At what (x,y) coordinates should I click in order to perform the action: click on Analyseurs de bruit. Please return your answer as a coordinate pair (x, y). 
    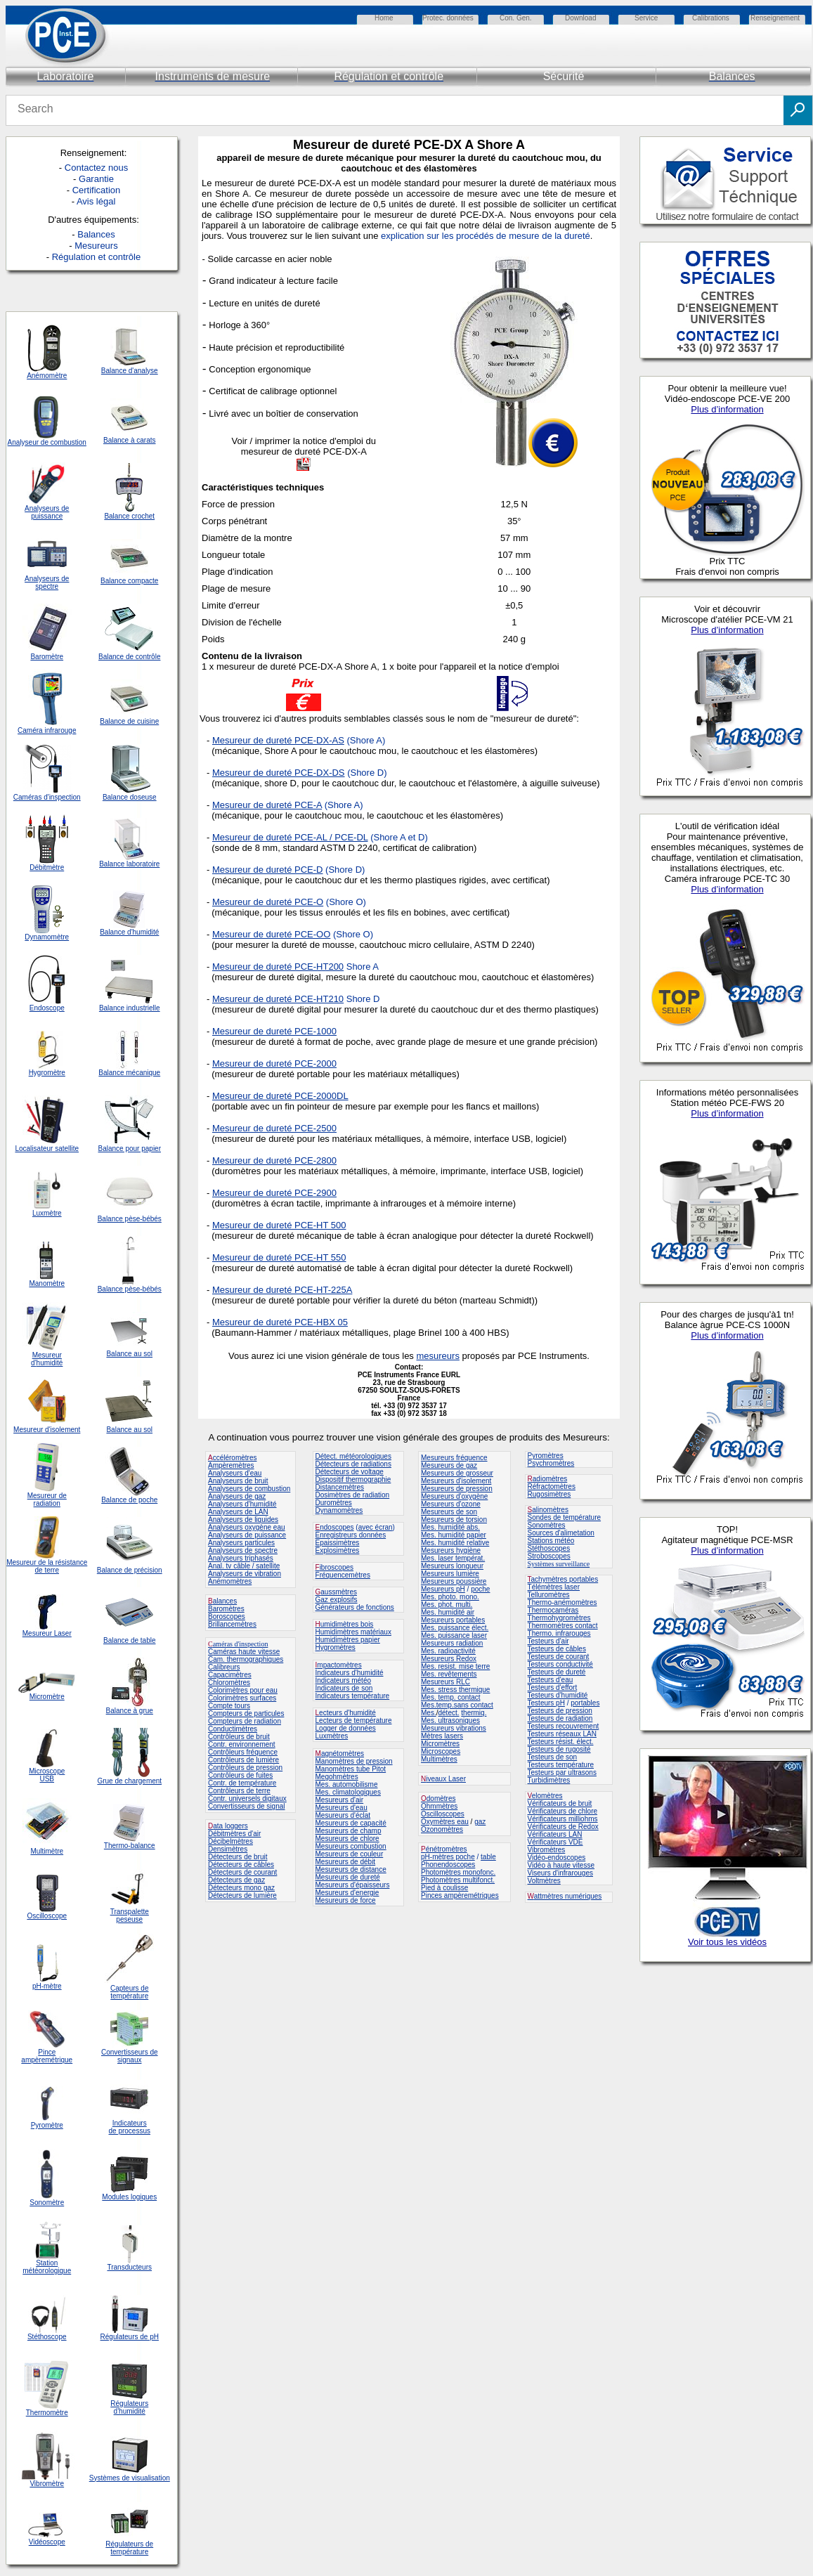
    Looking at the image, I should click on (238, 1481).